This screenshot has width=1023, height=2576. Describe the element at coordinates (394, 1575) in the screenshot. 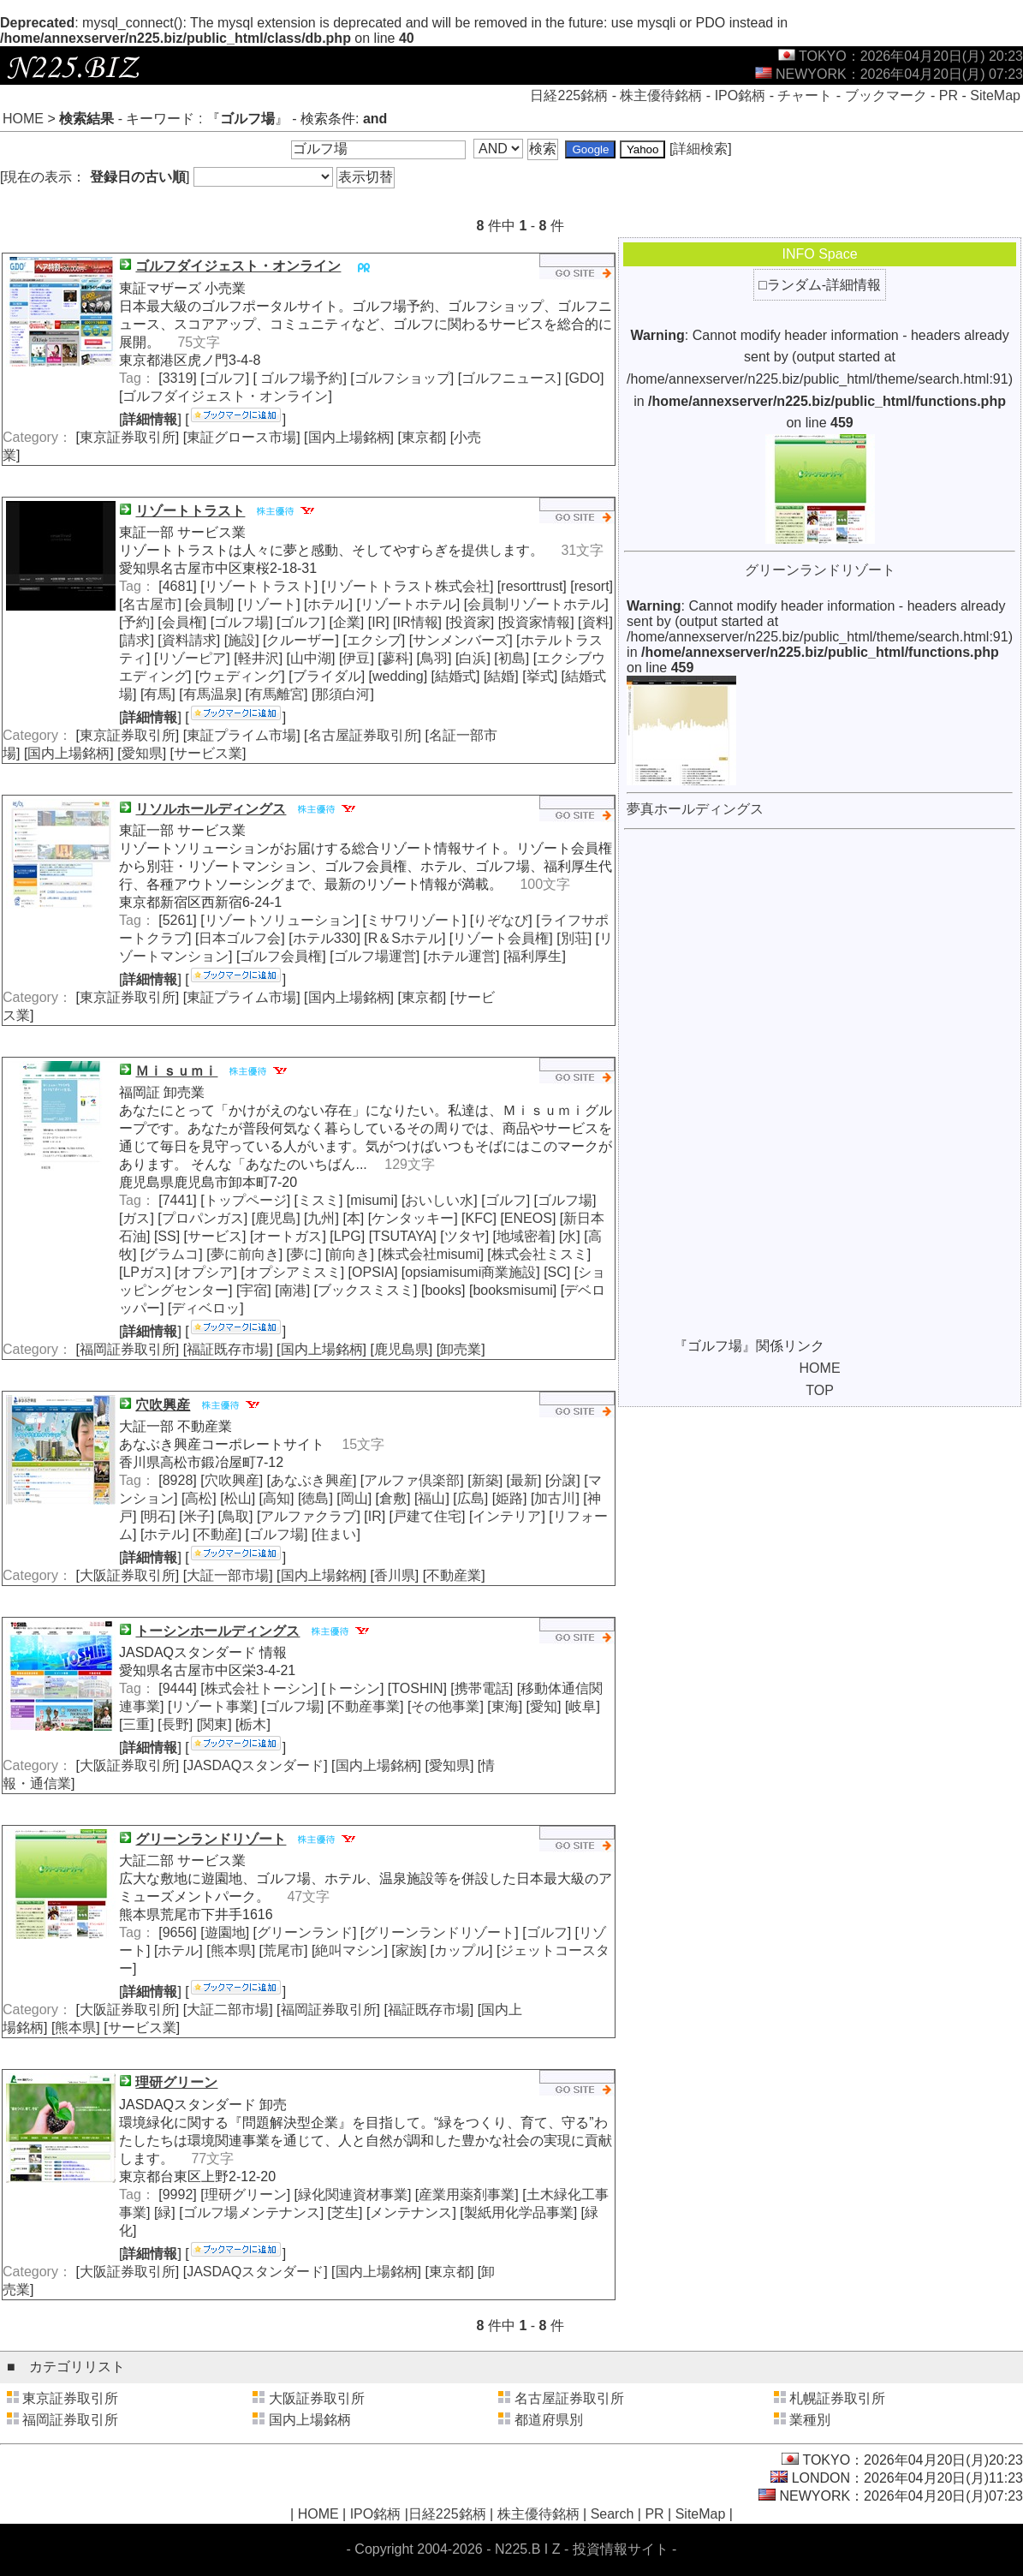

I see `香川県` at that location.